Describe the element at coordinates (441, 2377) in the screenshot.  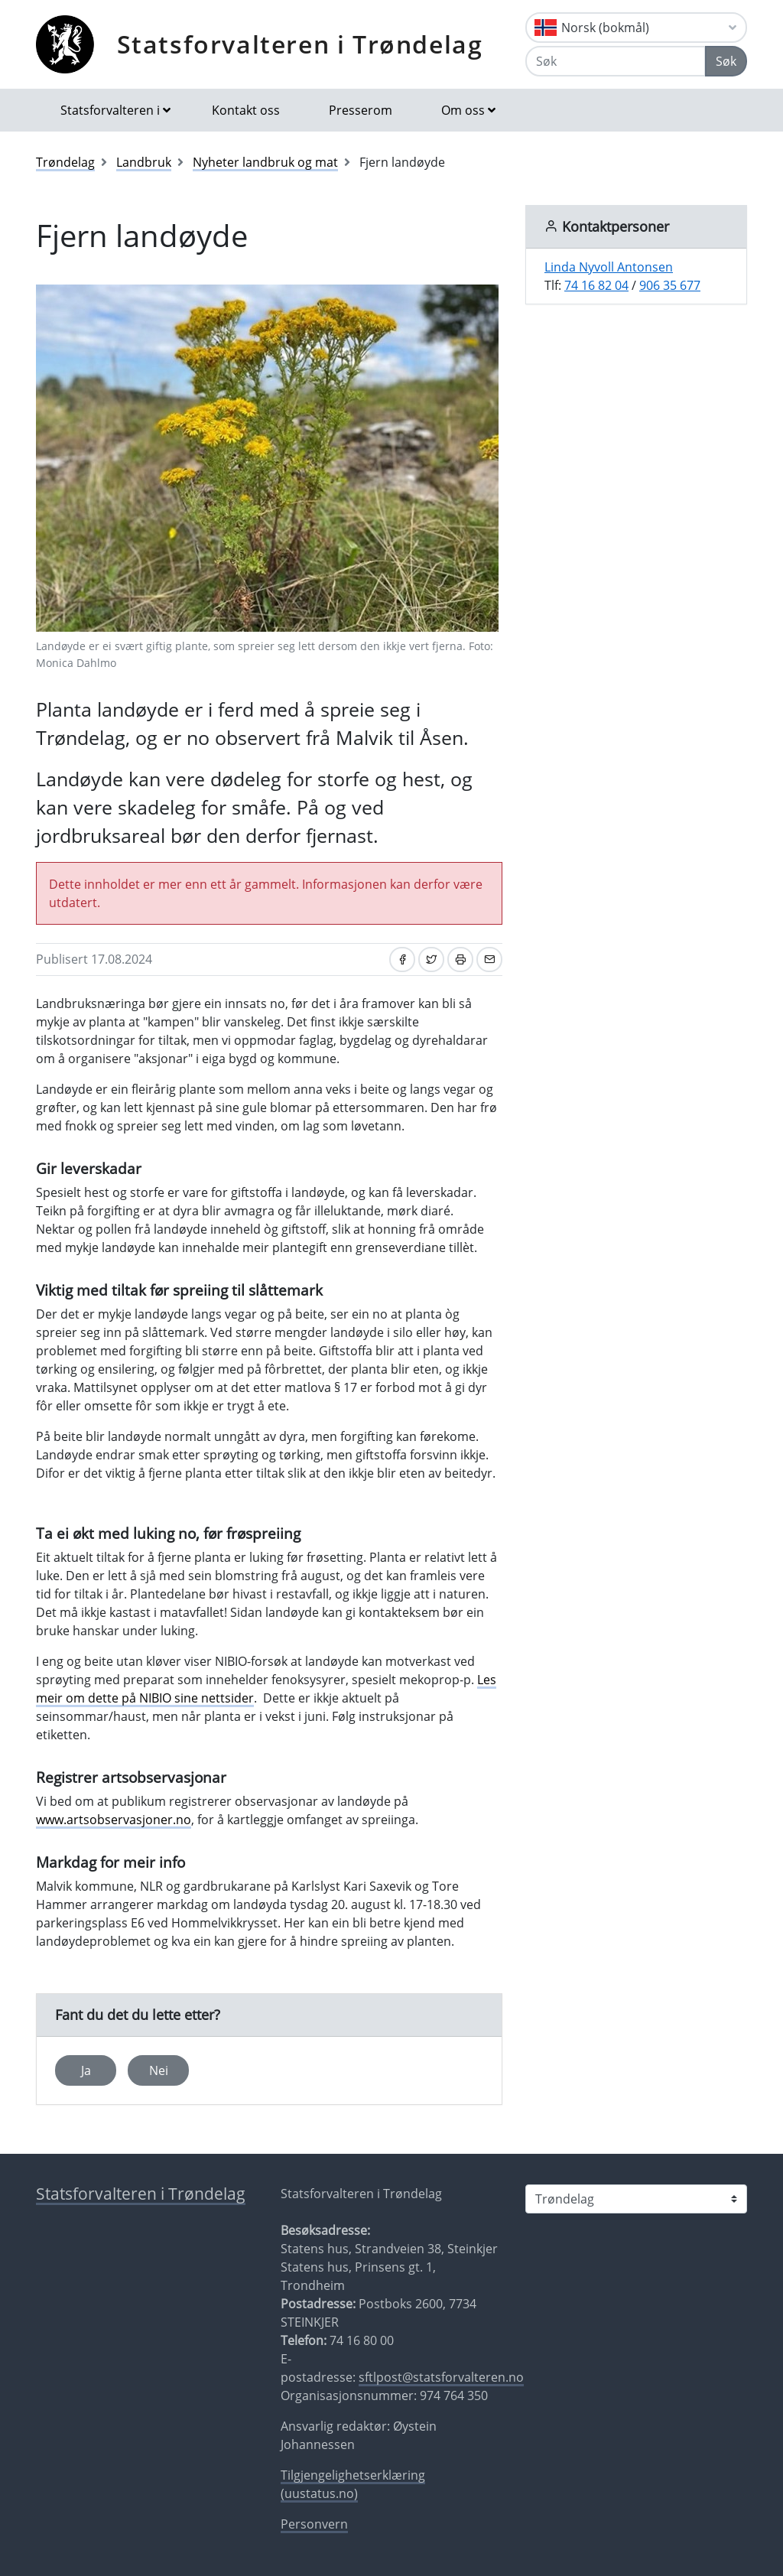
I see `sftlpost@statsforvalteren.no` at that location.